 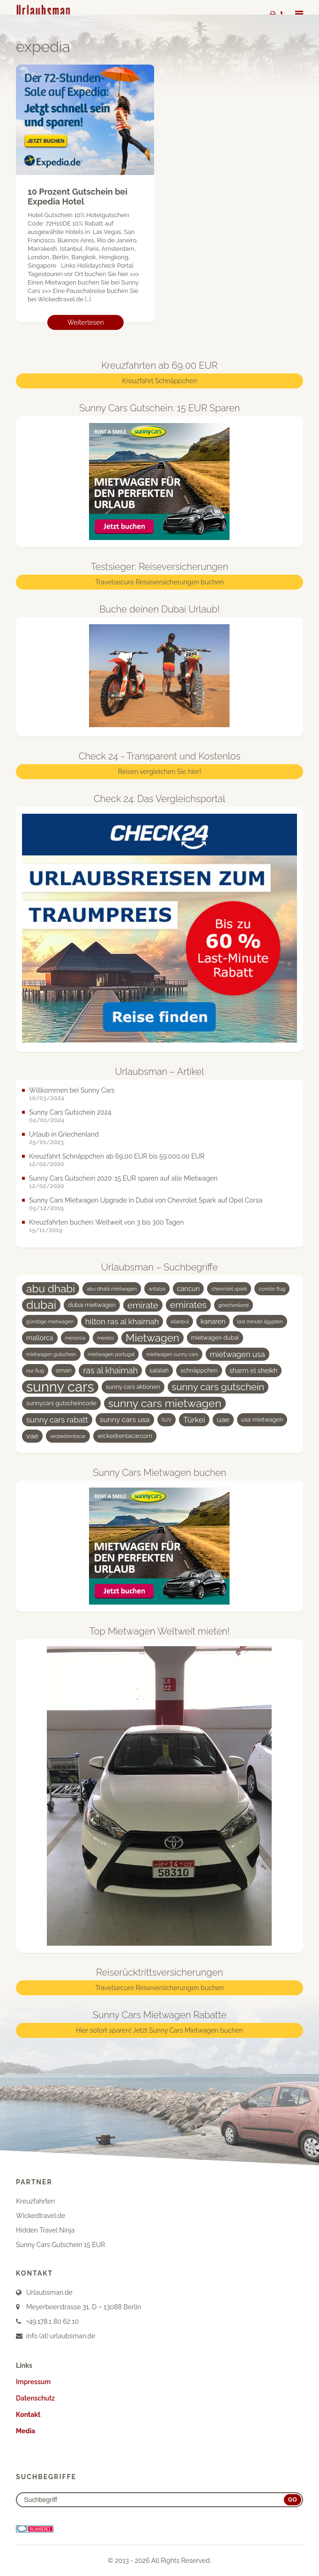 I want to click on Sunny Cars Gutschein 15 EUR, so click(x=60, y=2245).